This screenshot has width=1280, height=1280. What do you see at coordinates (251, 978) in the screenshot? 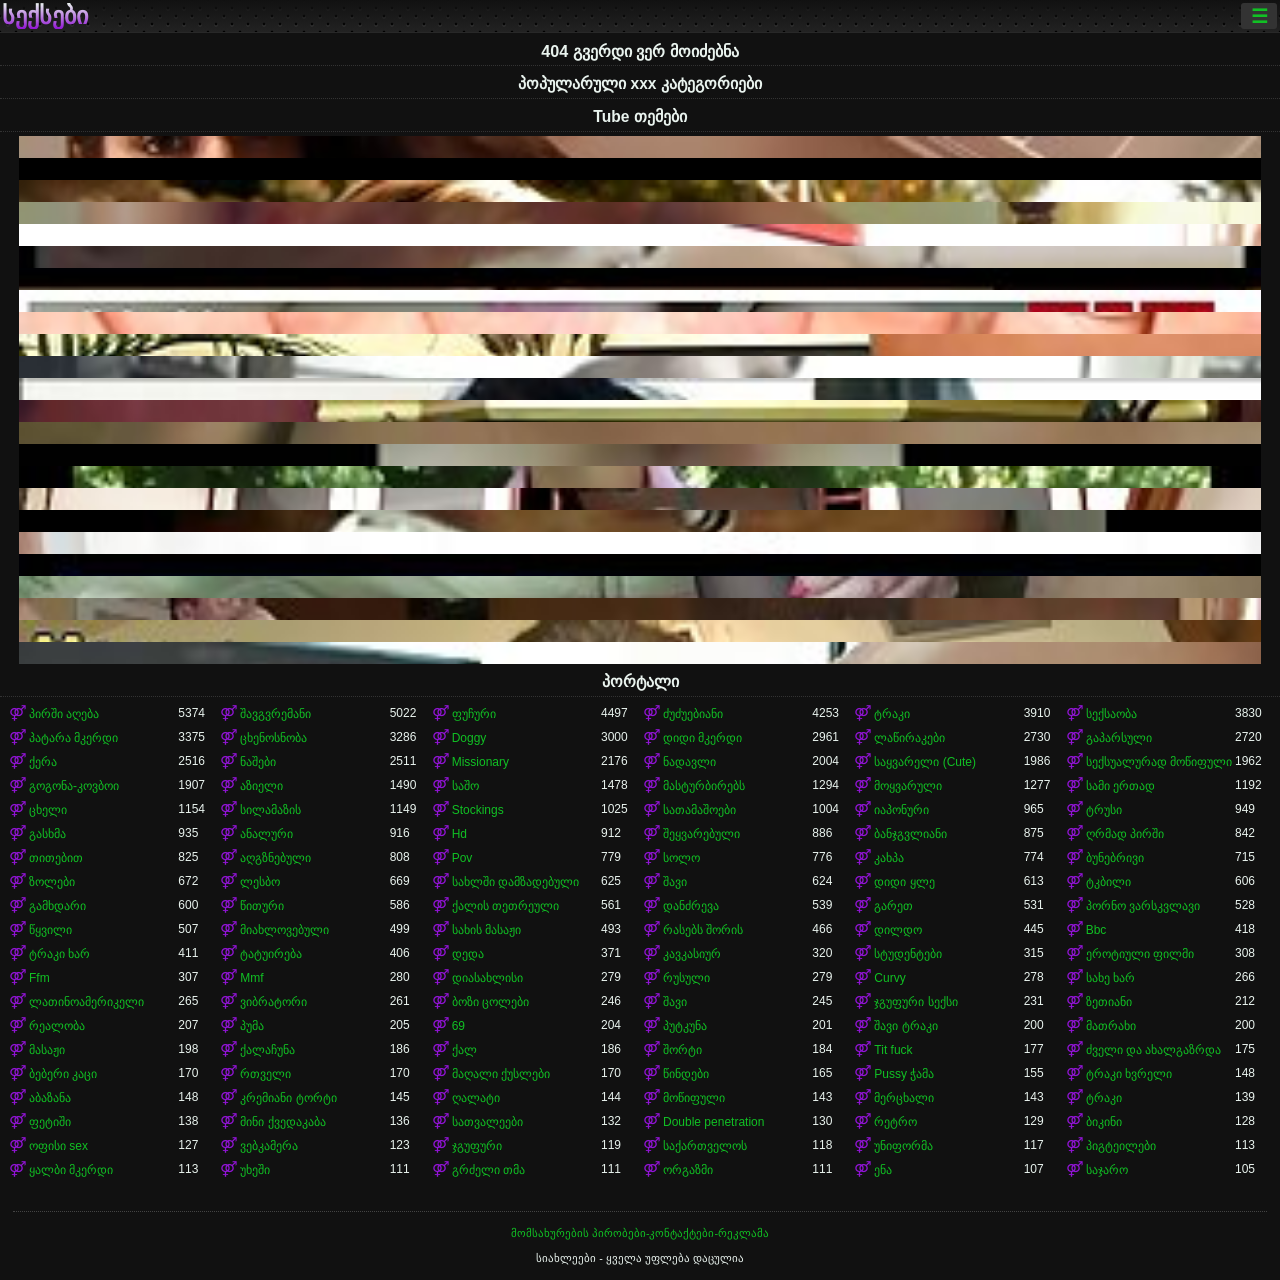
I see `Mmf` at bounding box center [251, 978].